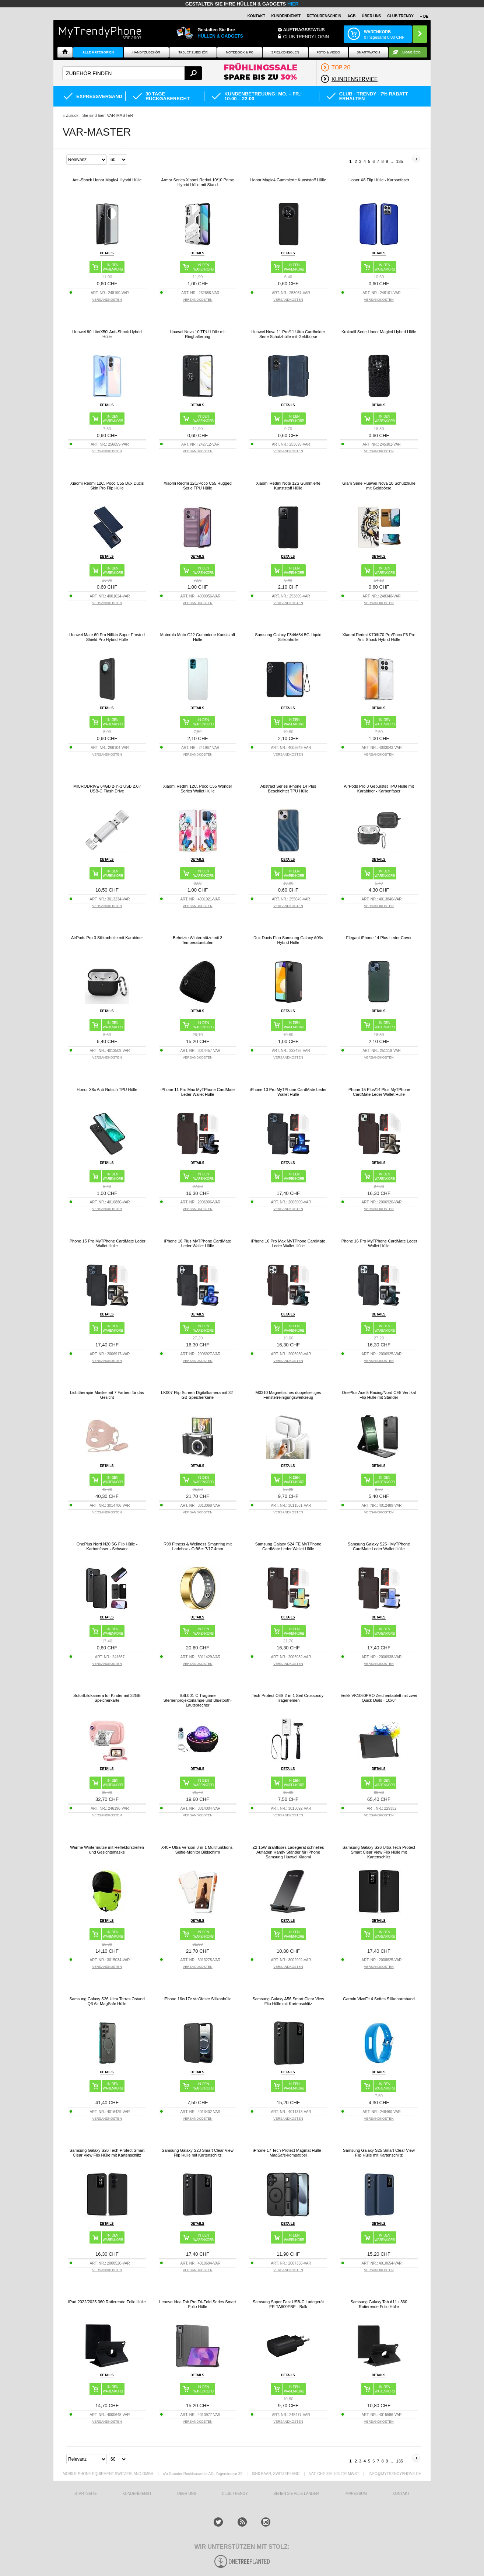 Image resolution: width=484 pixels, height=2576 pixels. What do you see at coordinates (98, 52) in the screenshot?
I see `Alle Kategorien` at bounding box center [98, 52].